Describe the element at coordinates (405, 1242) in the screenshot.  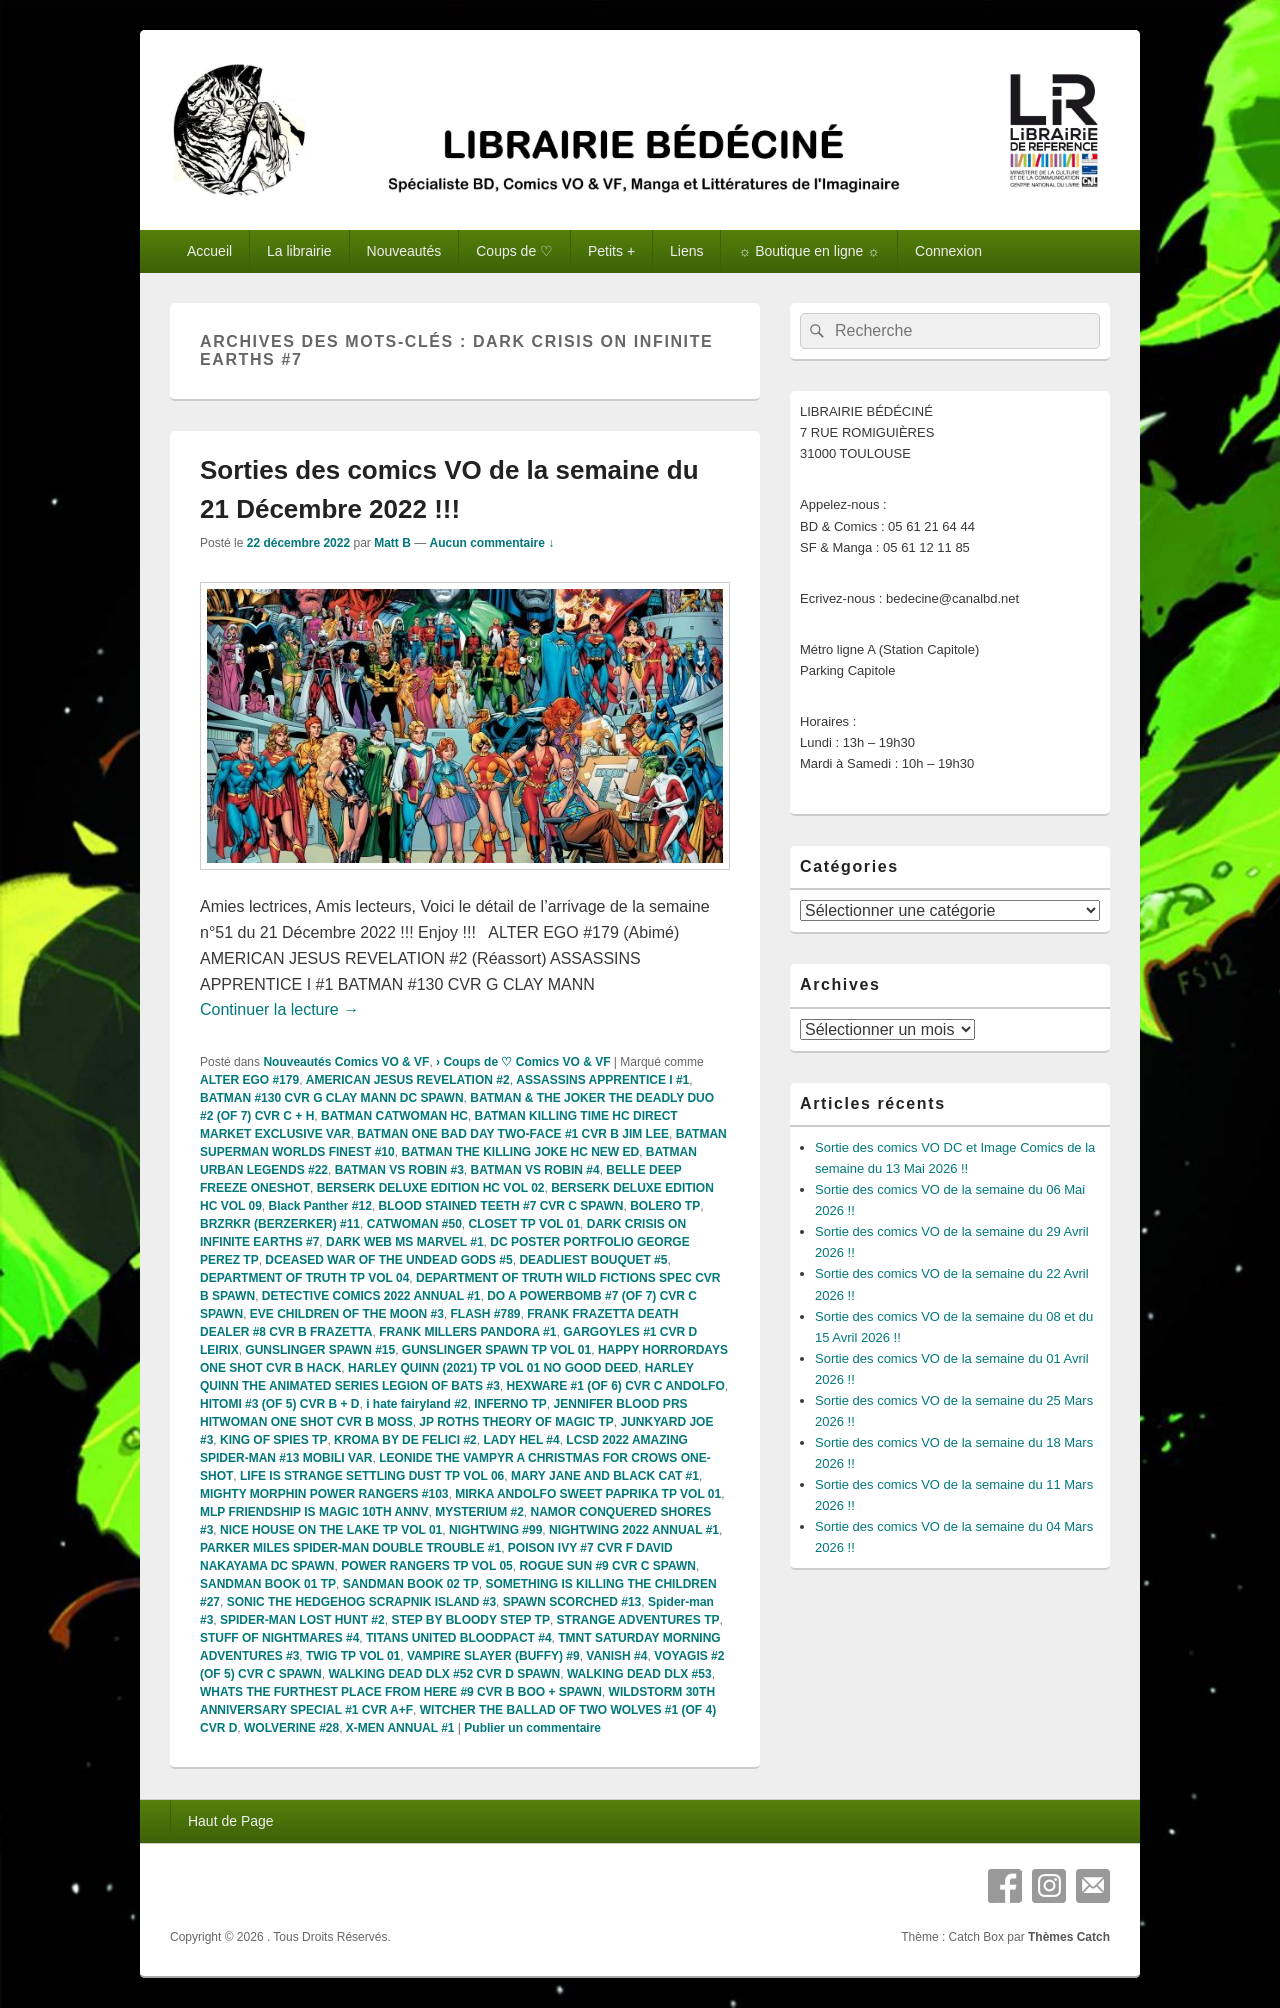
I see `DARK WEB MS MARVEL #1` at that location.